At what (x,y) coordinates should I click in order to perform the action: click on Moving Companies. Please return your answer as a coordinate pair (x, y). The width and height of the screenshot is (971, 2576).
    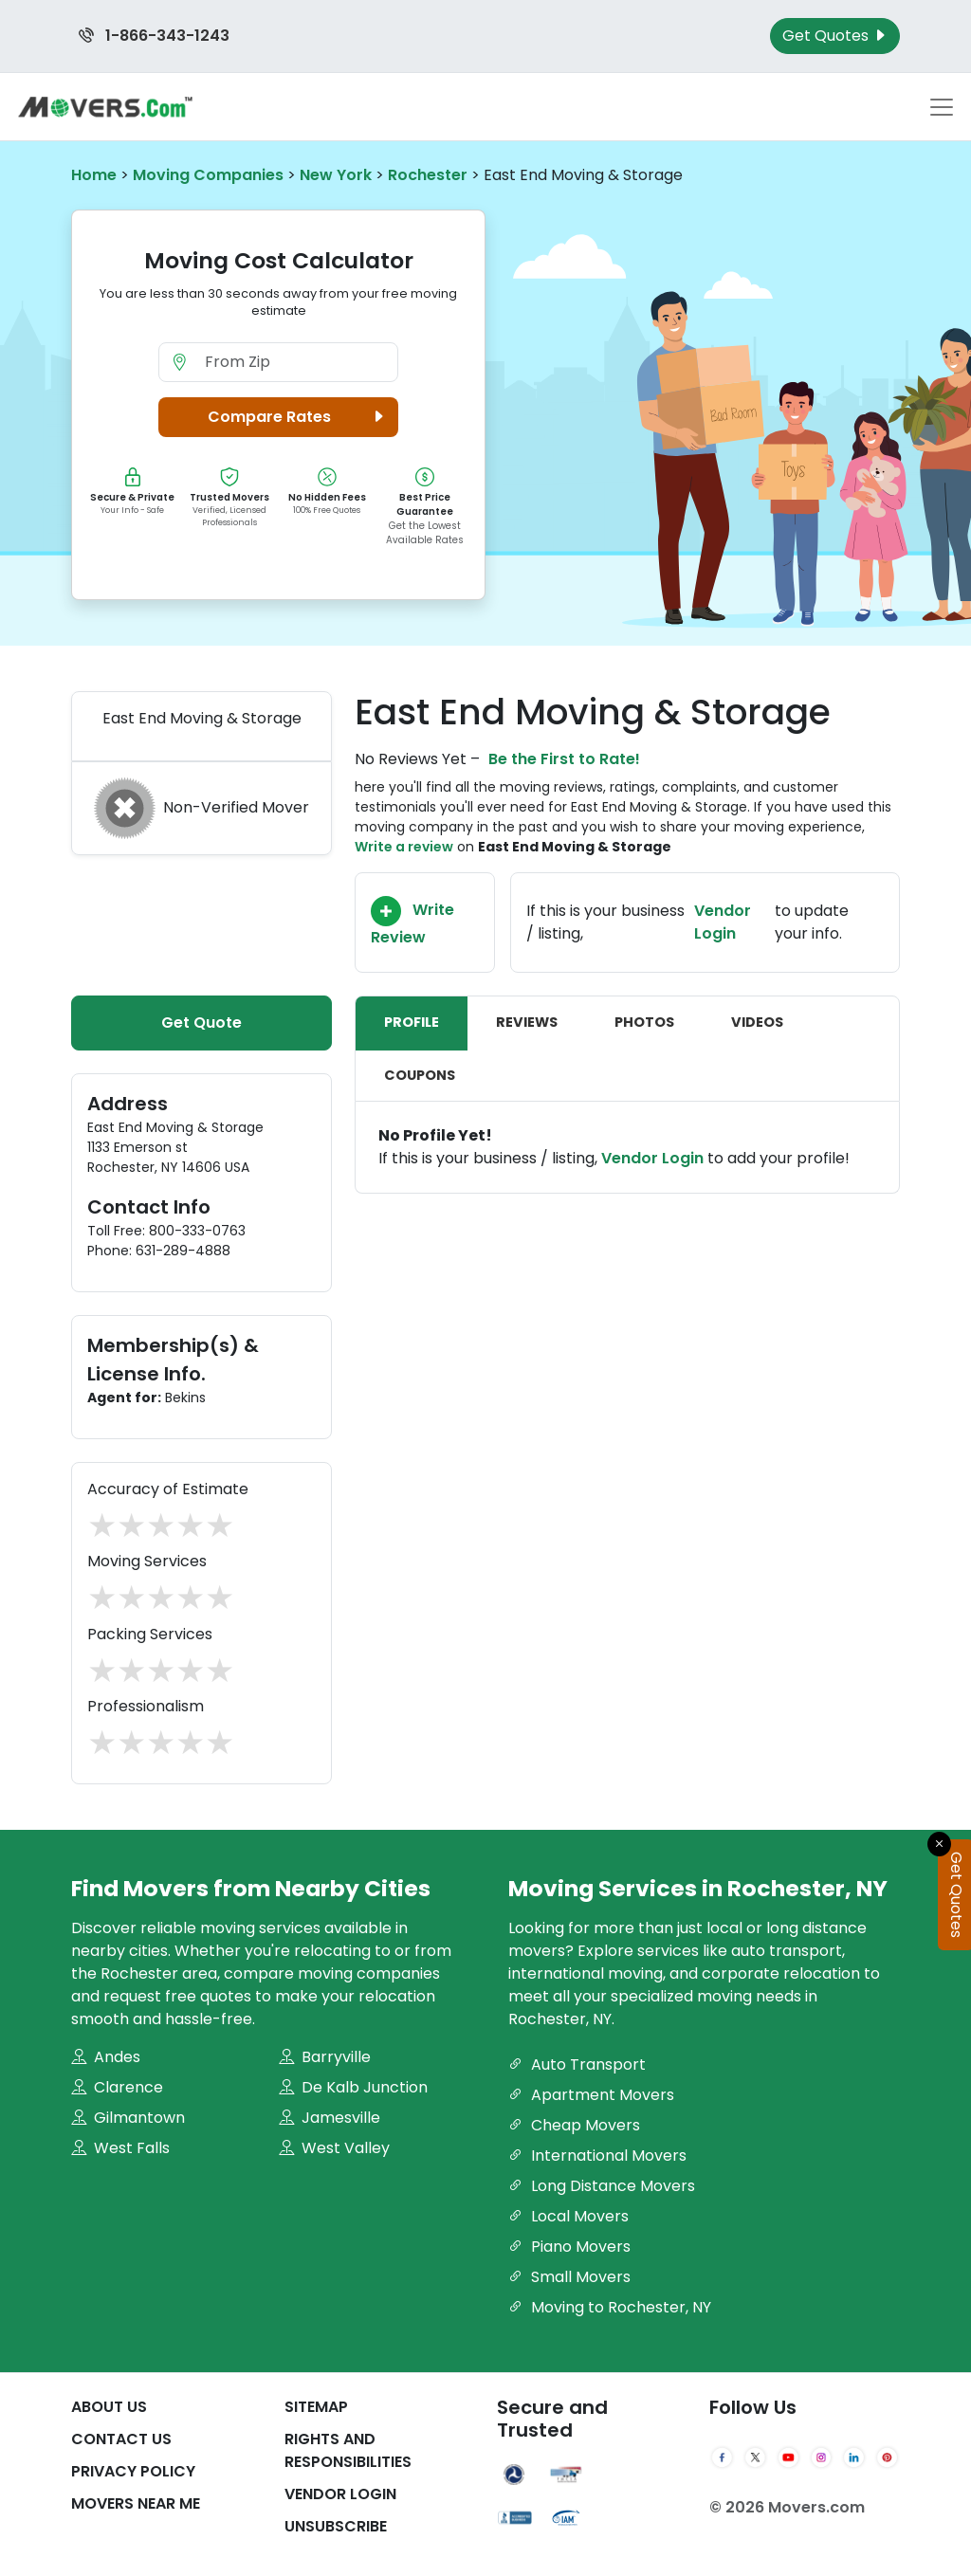
    Looking at the image, I should click on (208, 175).